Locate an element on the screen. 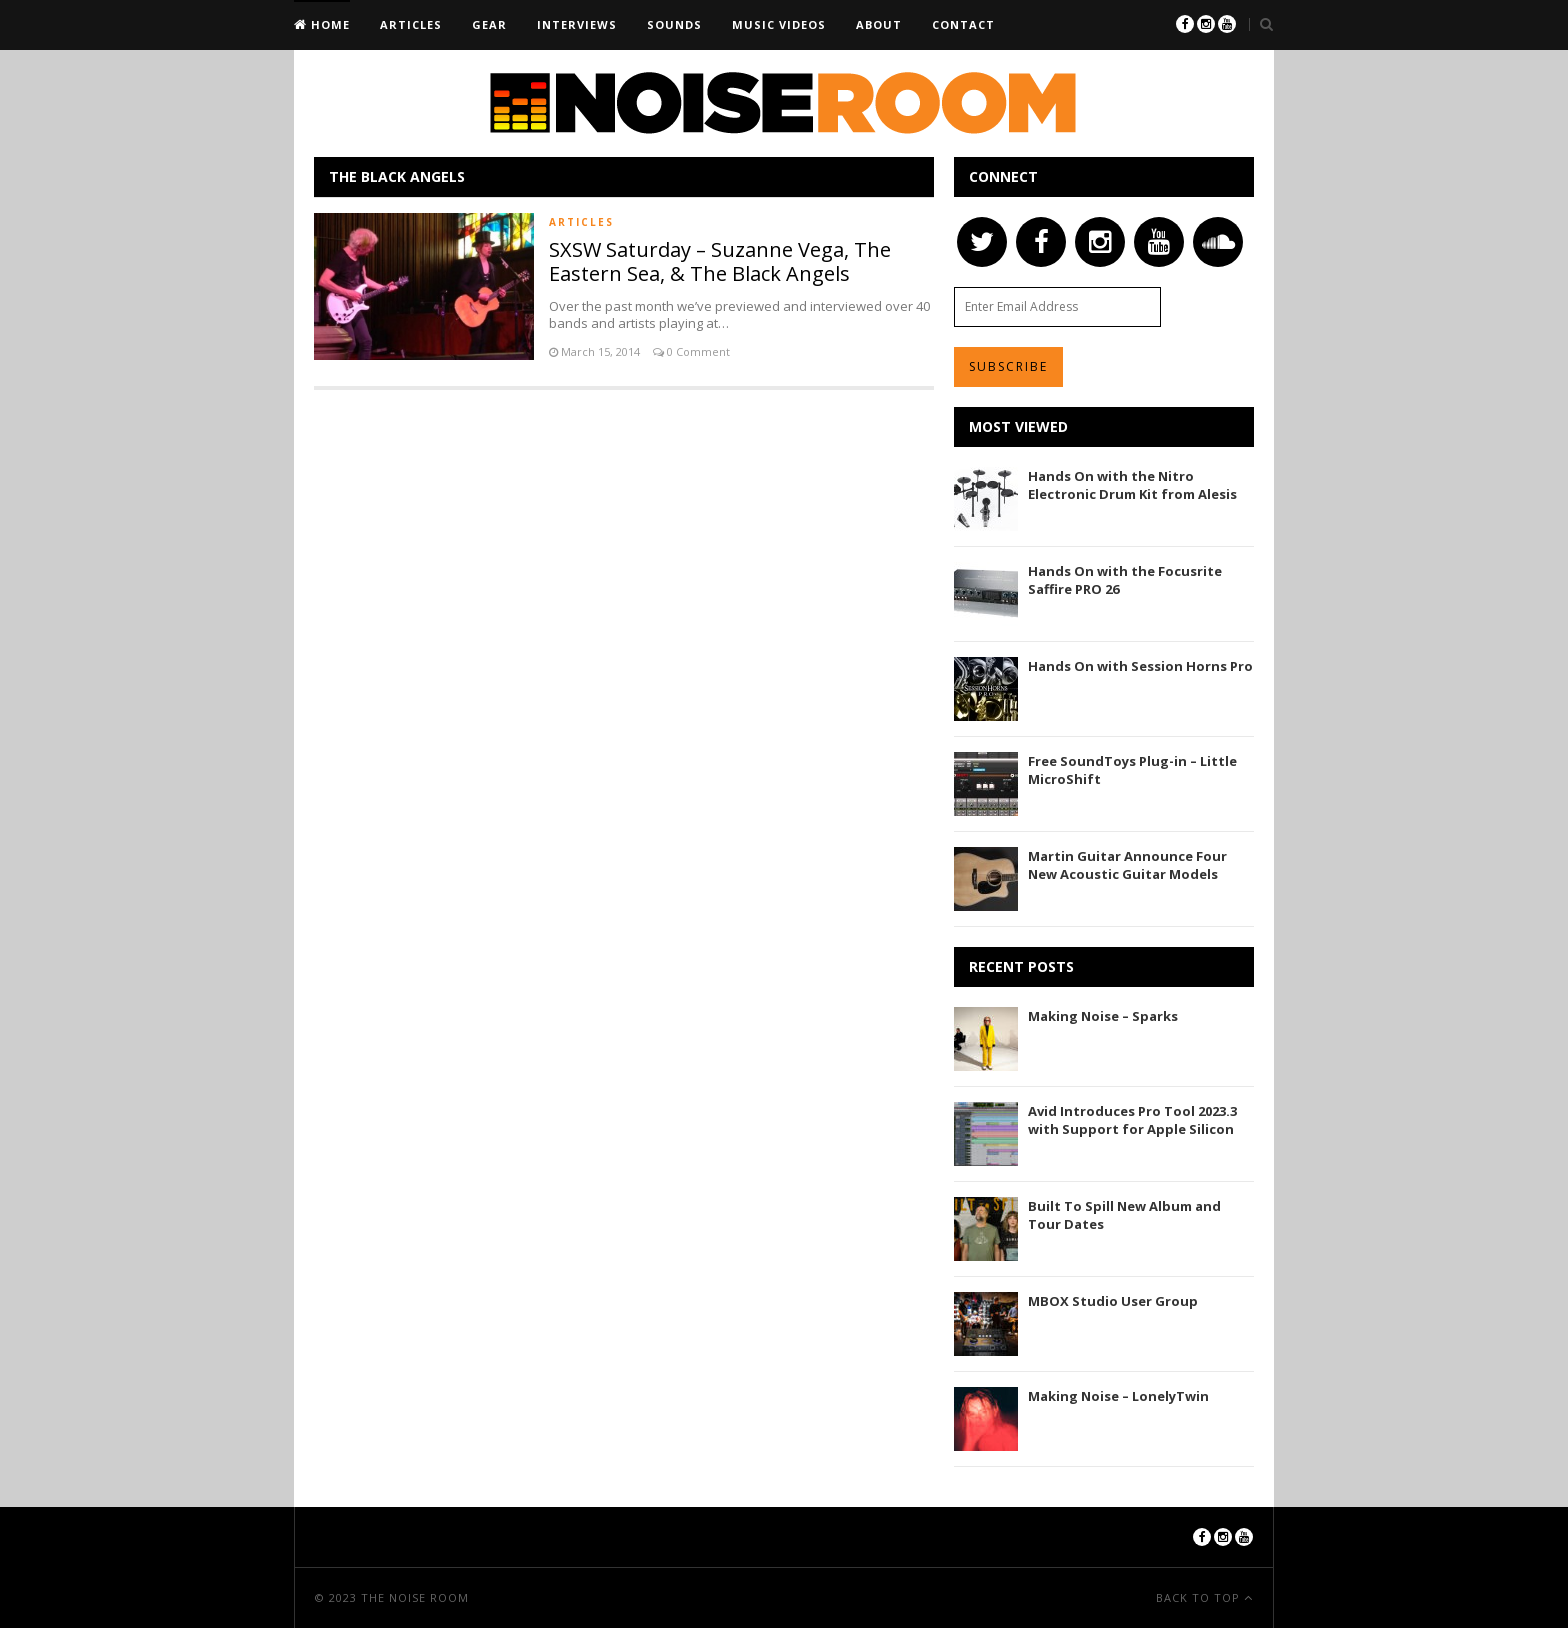 This screenshot has height=1628, width=1568. Home is located at coordinates (328, 24).